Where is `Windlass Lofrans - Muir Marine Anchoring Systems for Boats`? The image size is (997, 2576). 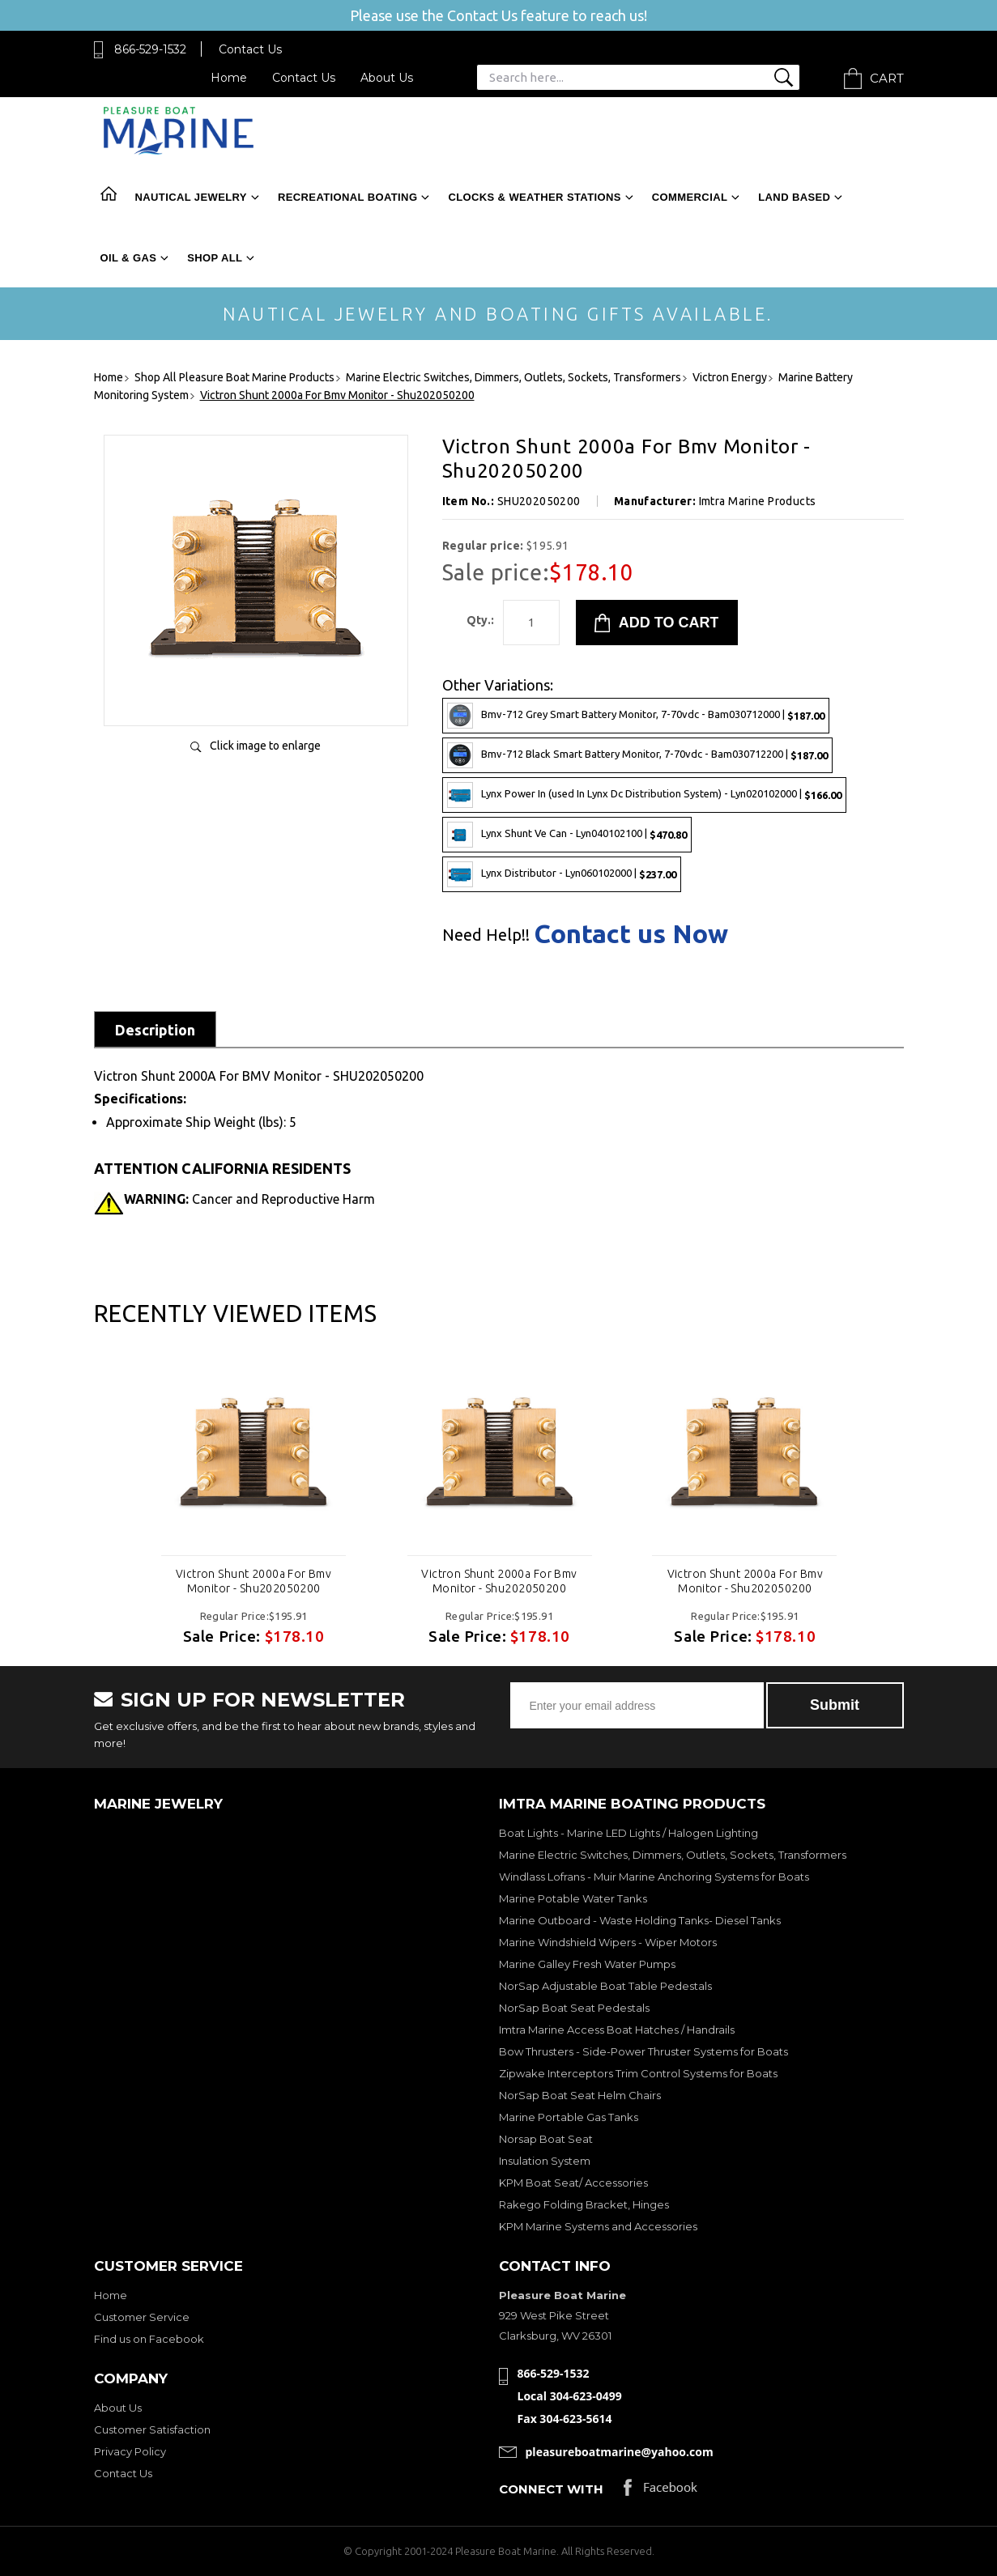 Windlass Lofrans - Muir Marine Anchoring Systems for Boats is located at coordinates (654, 1876).